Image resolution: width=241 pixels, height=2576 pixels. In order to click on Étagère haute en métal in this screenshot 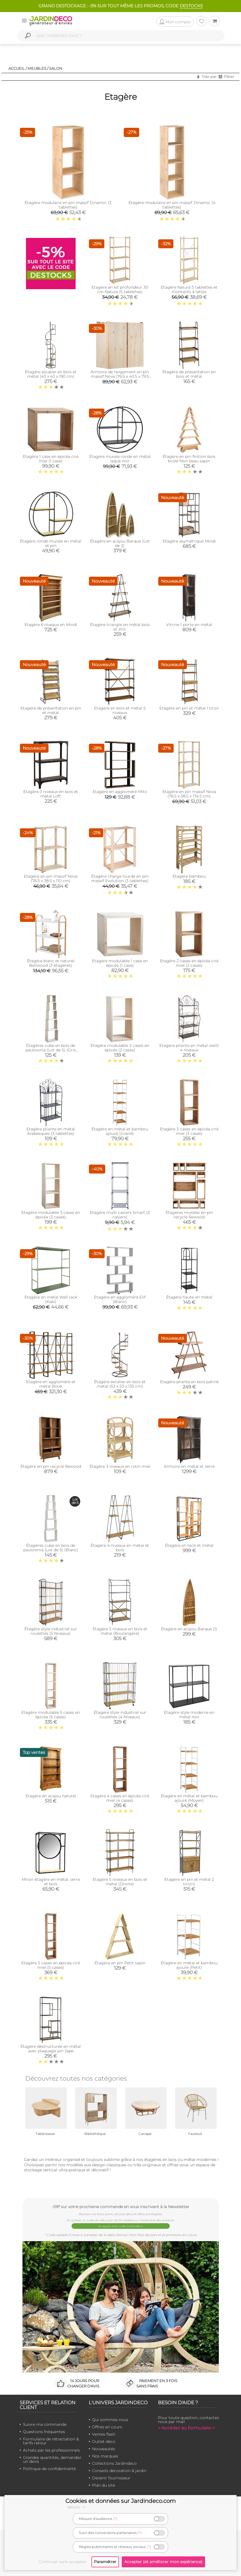, I will do `click(189, 1297)`.